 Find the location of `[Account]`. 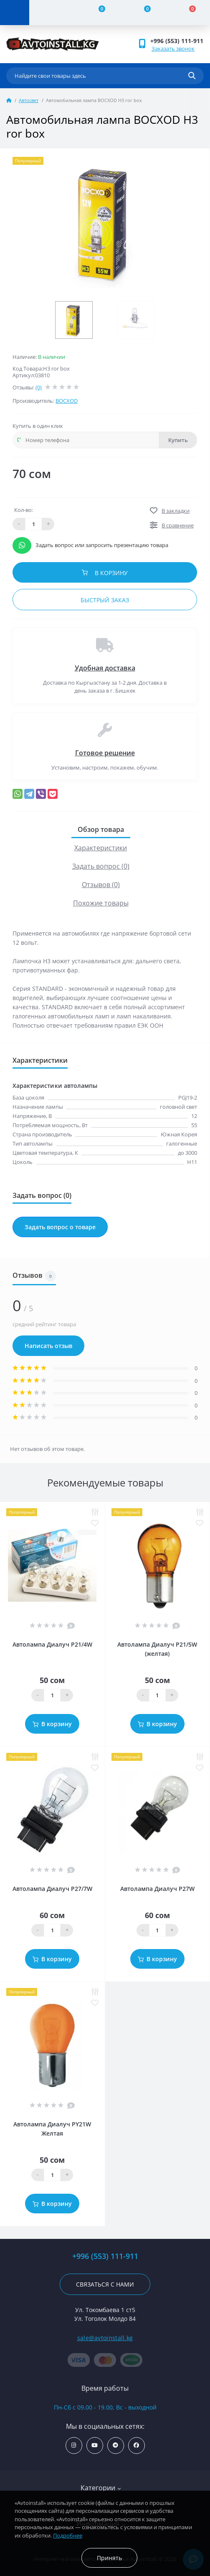

[Account] is located at coordinates (51, 12).